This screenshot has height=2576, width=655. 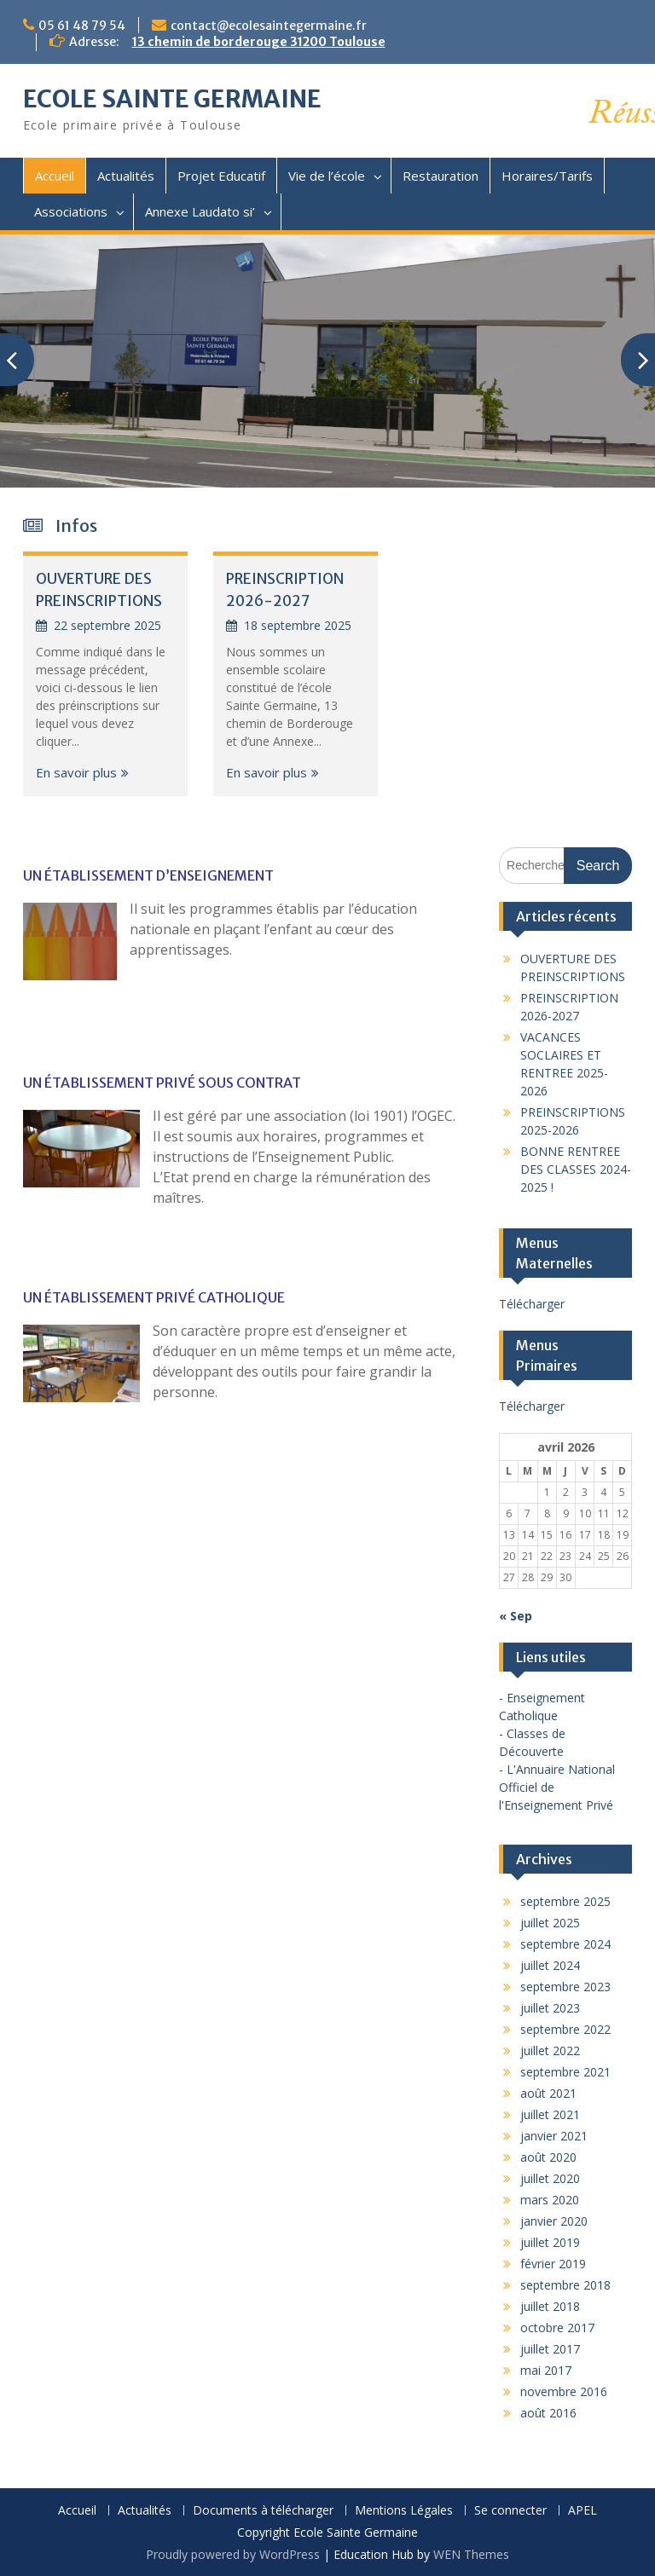 What do you see at coordinates (548, 2157) in the screenshot?
I see `août 2020` at bounding box center [548, 2157].